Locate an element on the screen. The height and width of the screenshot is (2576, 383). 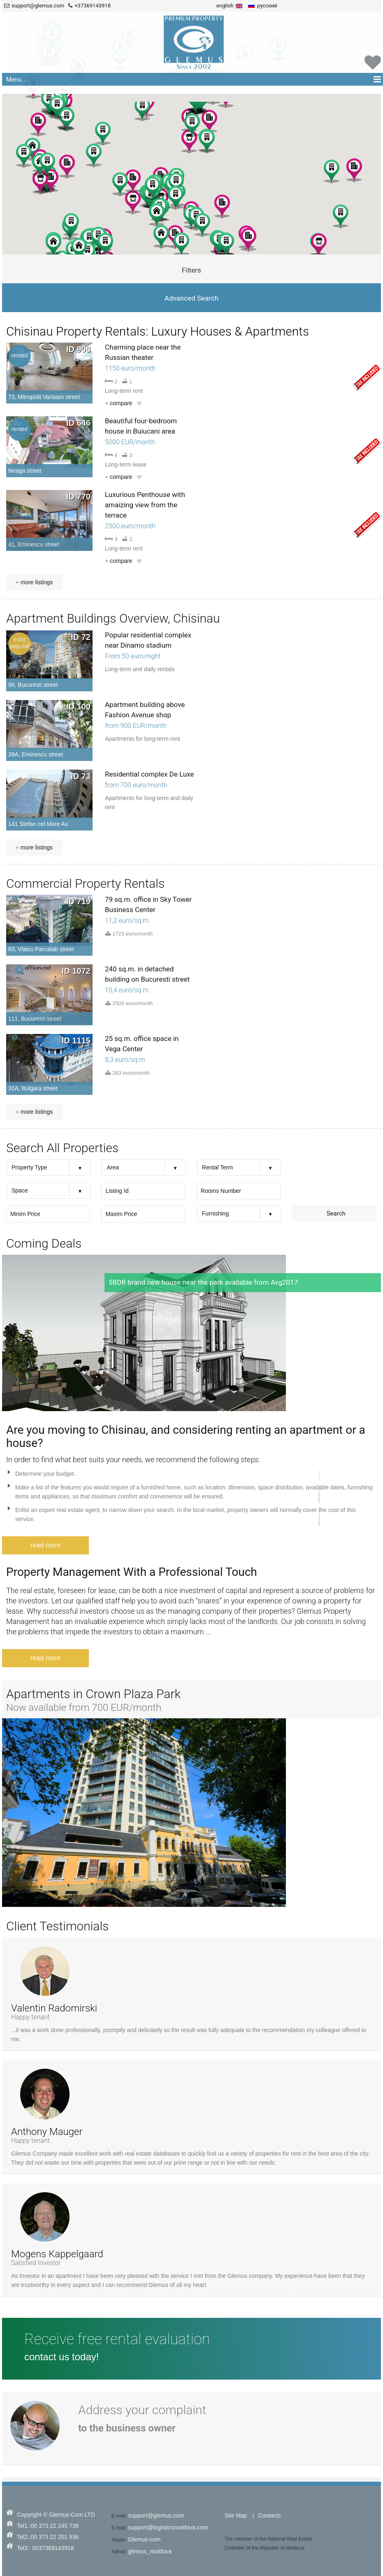
read more is located at coordinates (45, 1545).